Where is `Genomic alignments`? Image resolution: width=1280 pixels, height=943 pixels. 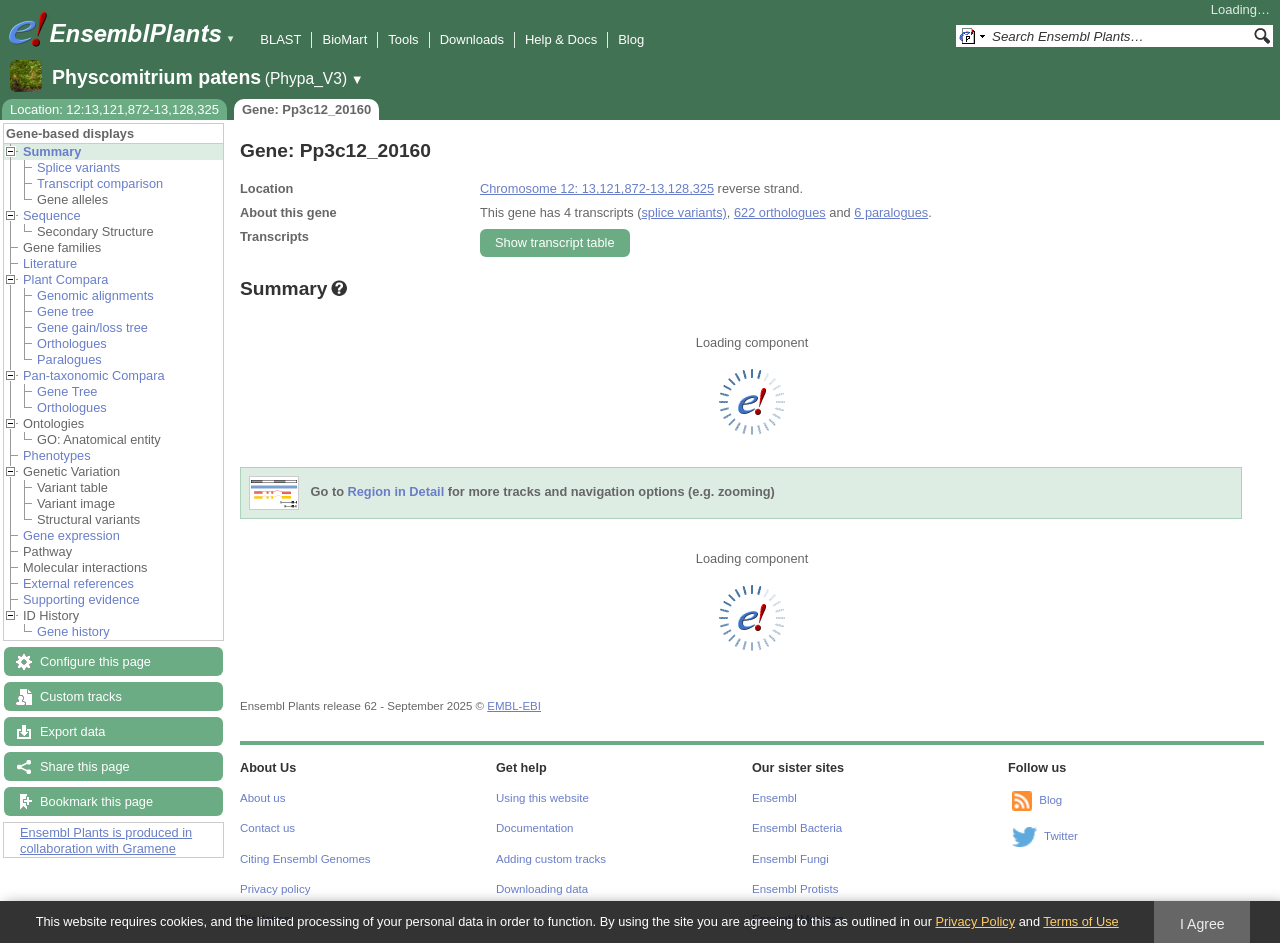 Genomic alignments is located at coordinates (95, 295).